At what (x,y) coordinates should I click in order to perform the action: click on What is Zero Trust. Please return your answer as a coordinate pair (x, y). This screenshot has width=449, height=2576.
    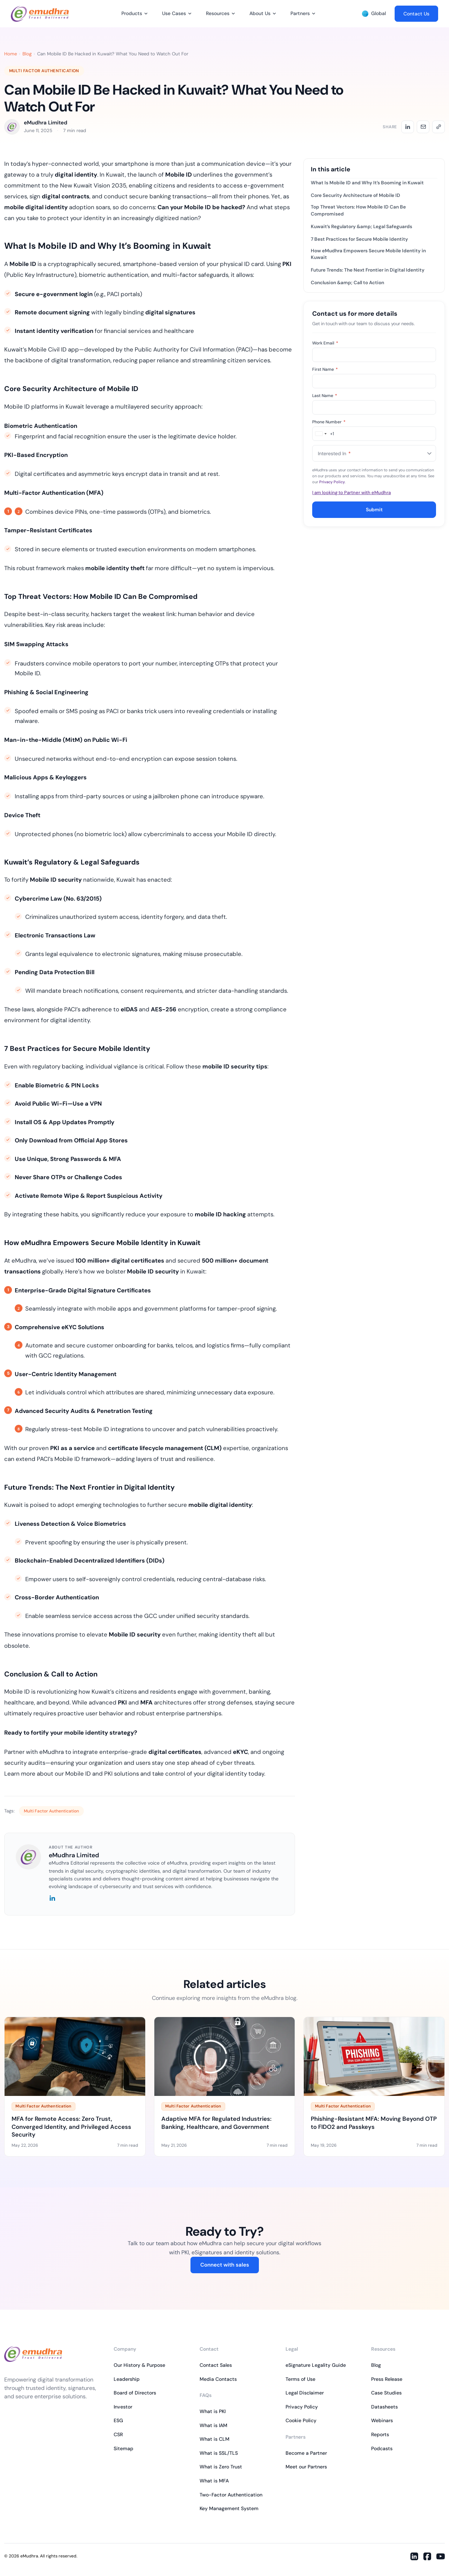
    Looking at the image, I should click on (221, 2467).